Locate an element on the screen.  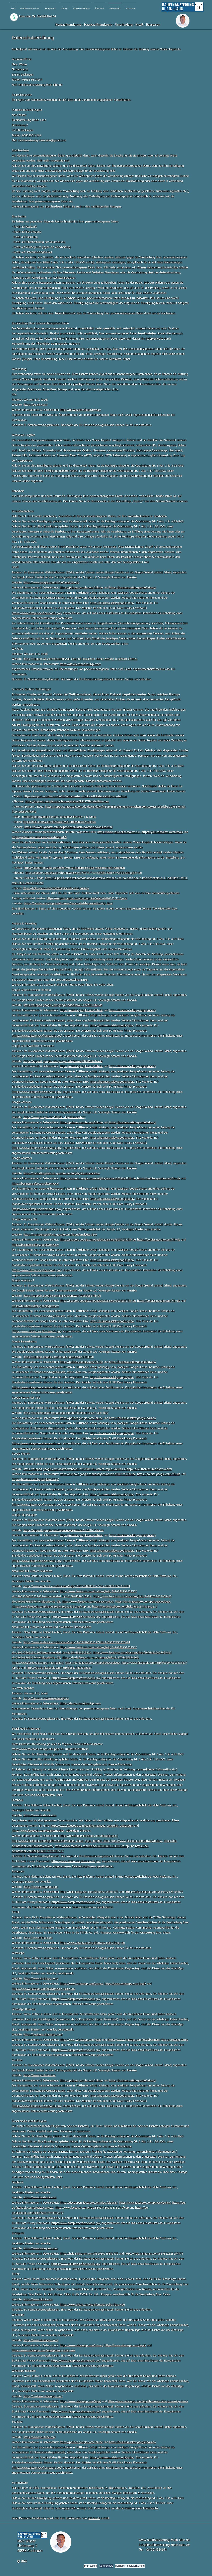
https://marketingplatform.google.com/intl/de/about/search-ads-360/ is located at coordinates (65, 1413).